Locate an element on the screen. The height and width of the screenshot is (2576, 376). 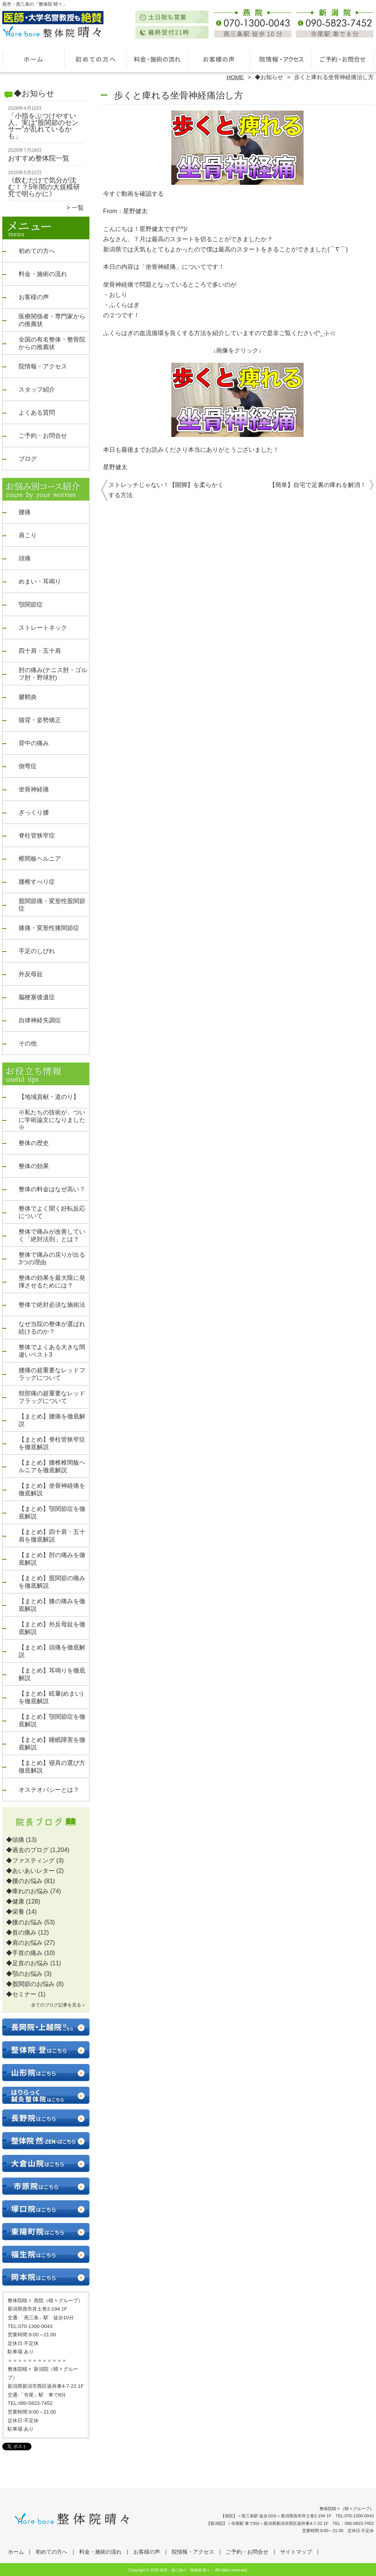
膝痛・変形性膝関節症 is located at coordinates (49, 928).